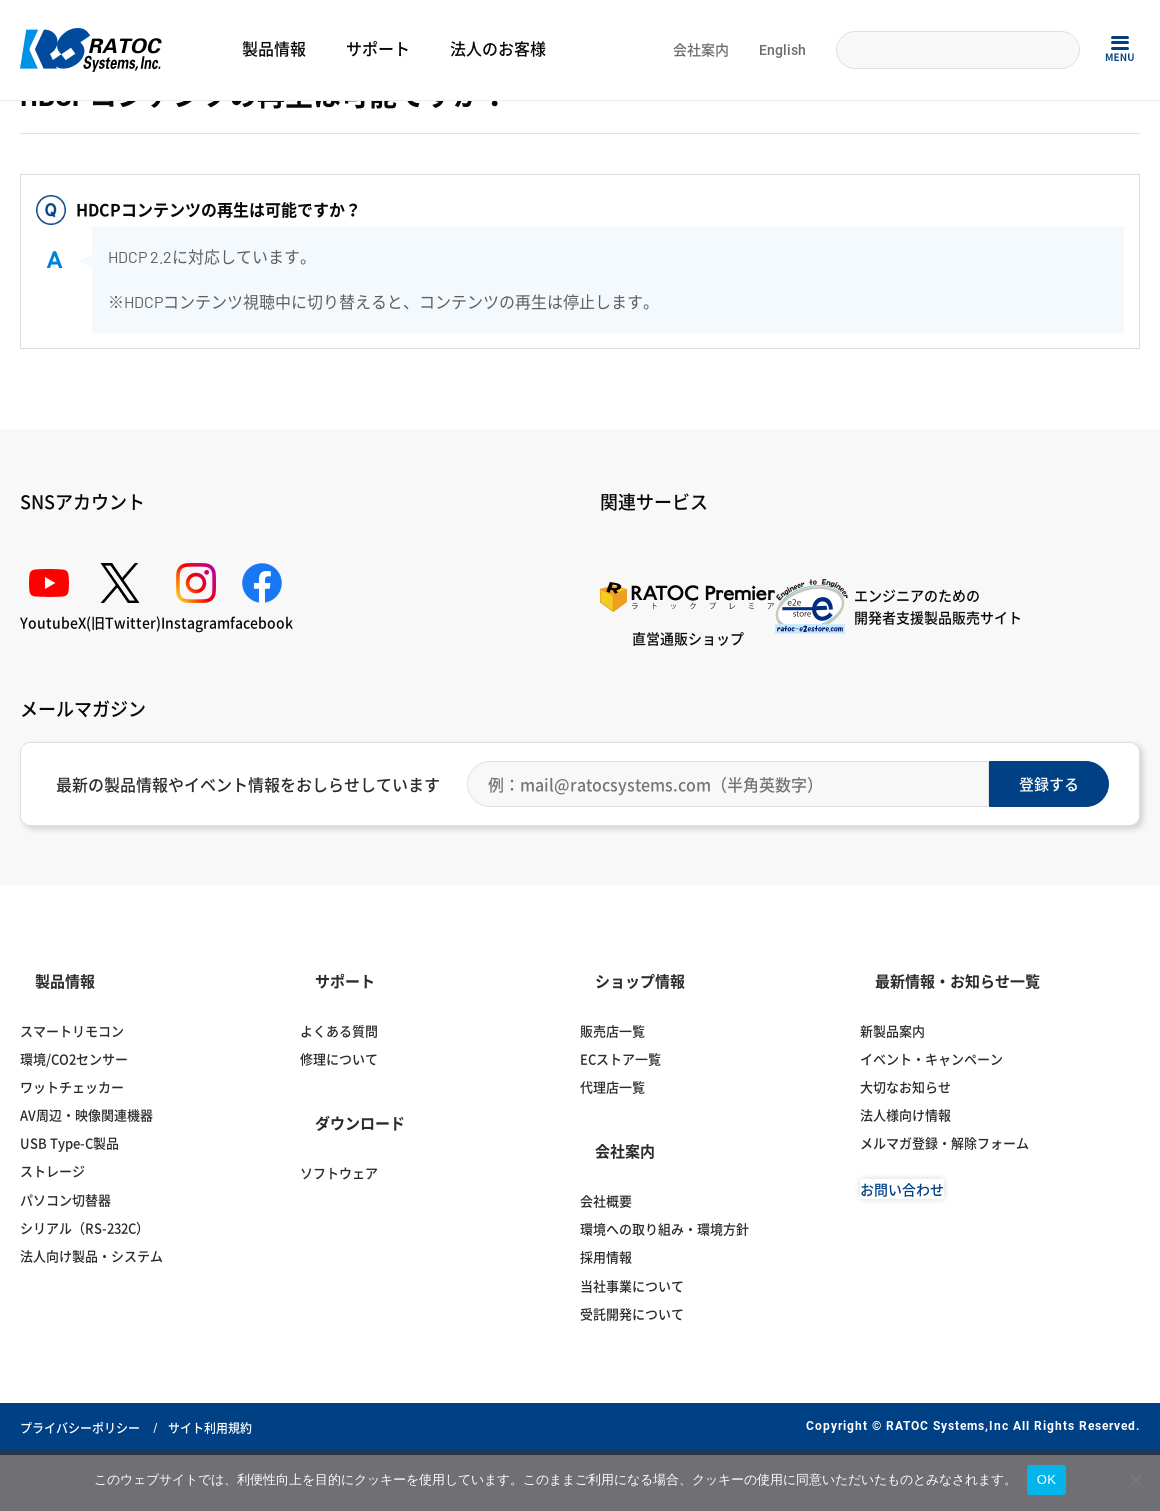 The width and height of the screenshot is (1160, 1511). What do you see at coordinates (244, 126) in the screenshot?
I see `パソコン自動切替器` at bounding box center [244, 126].